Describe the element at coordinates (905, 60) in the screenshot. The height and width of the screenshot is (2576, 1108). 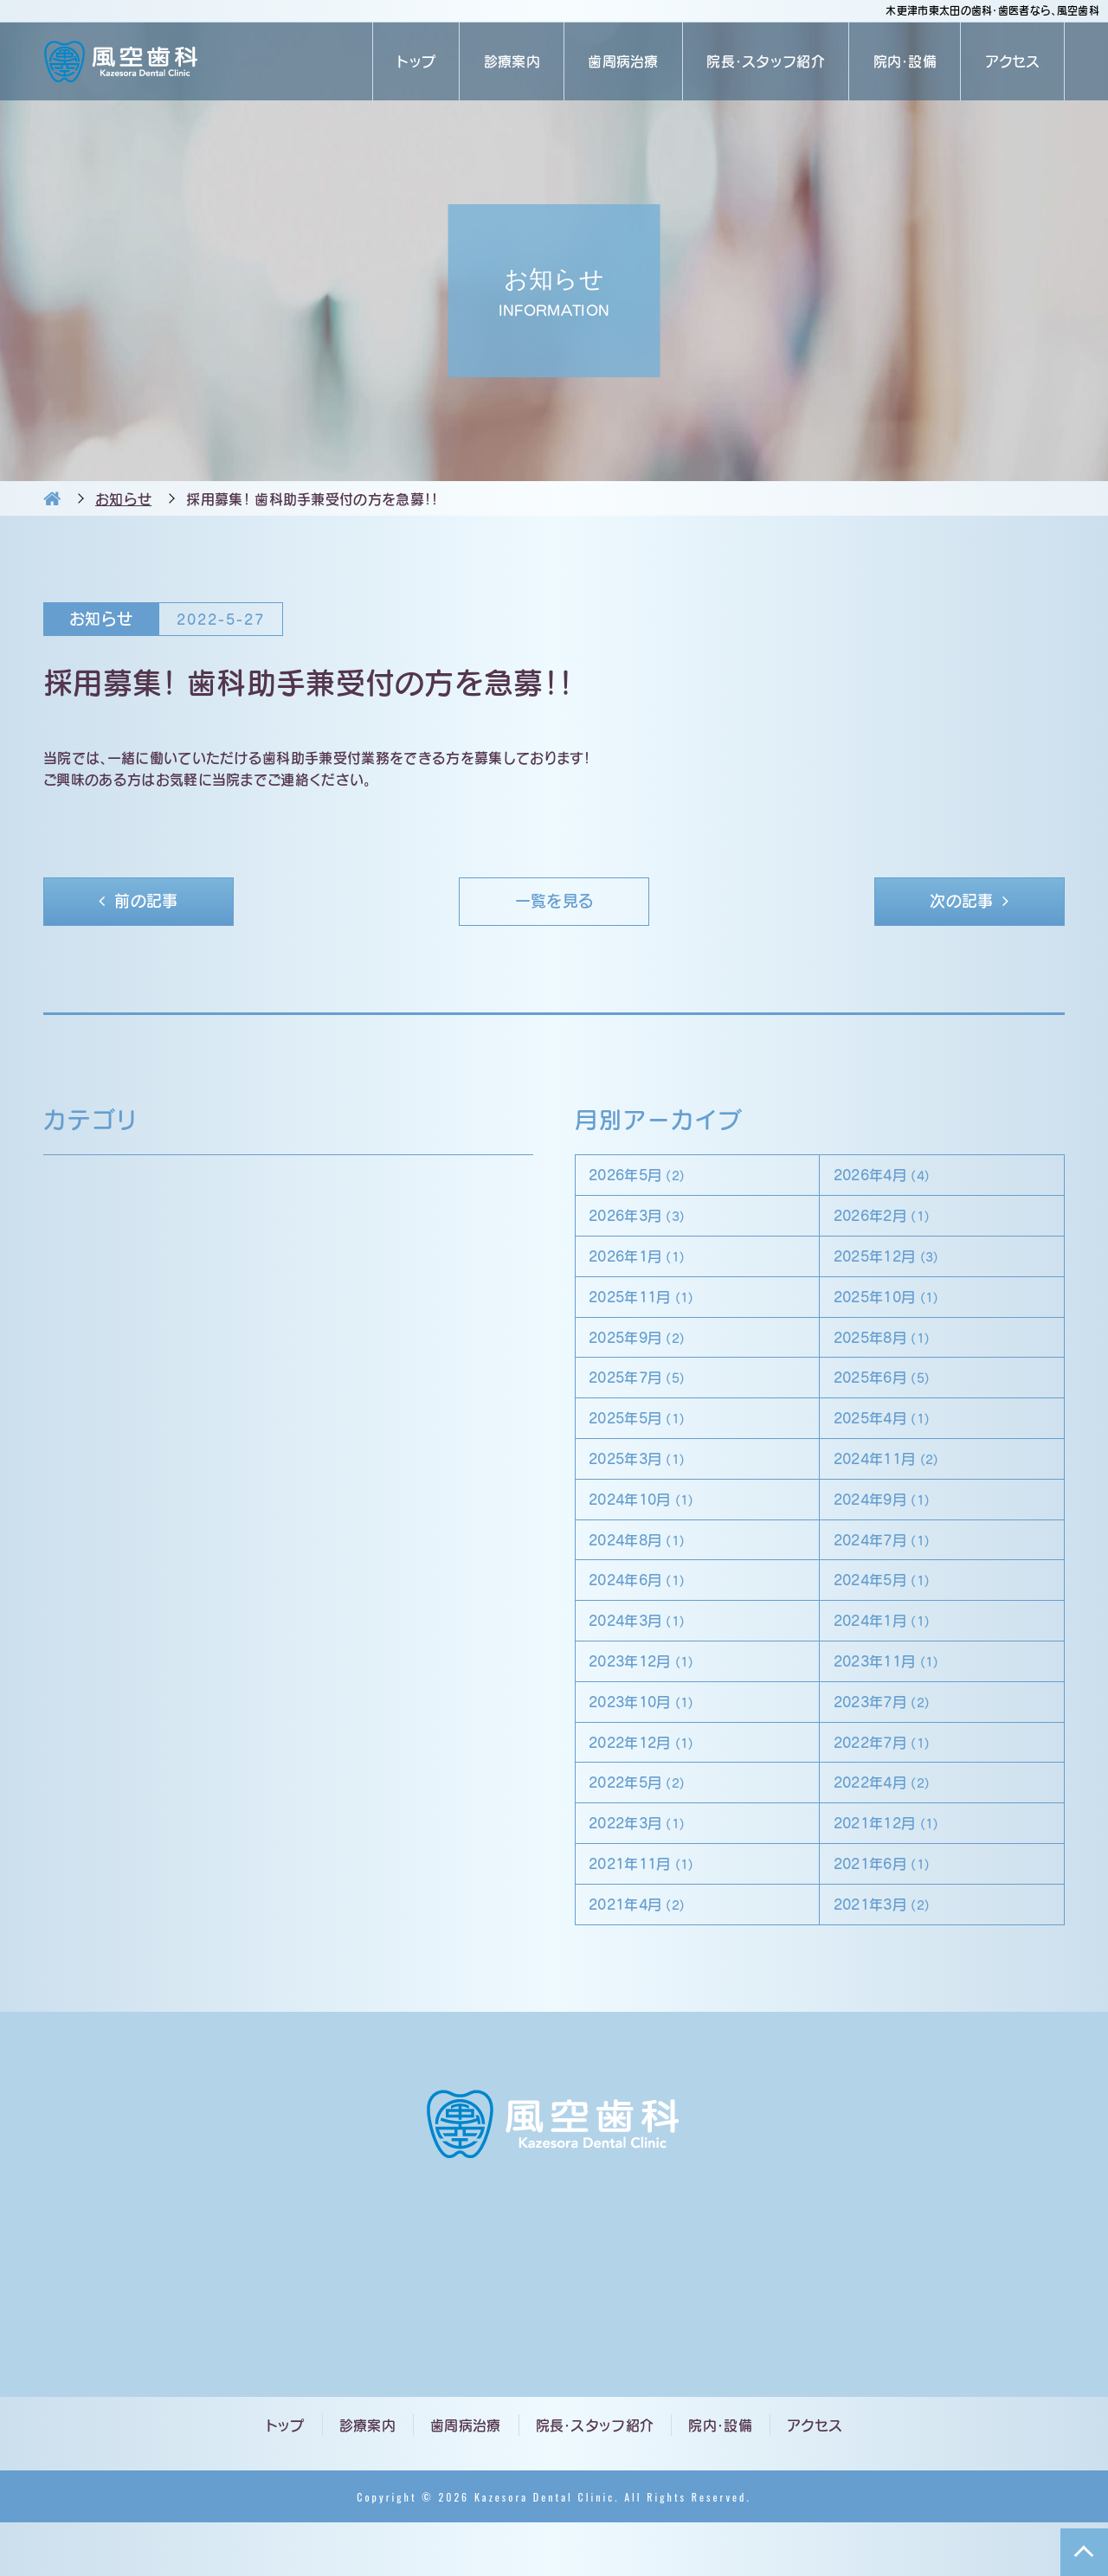
I see `院内・設備` at that location.